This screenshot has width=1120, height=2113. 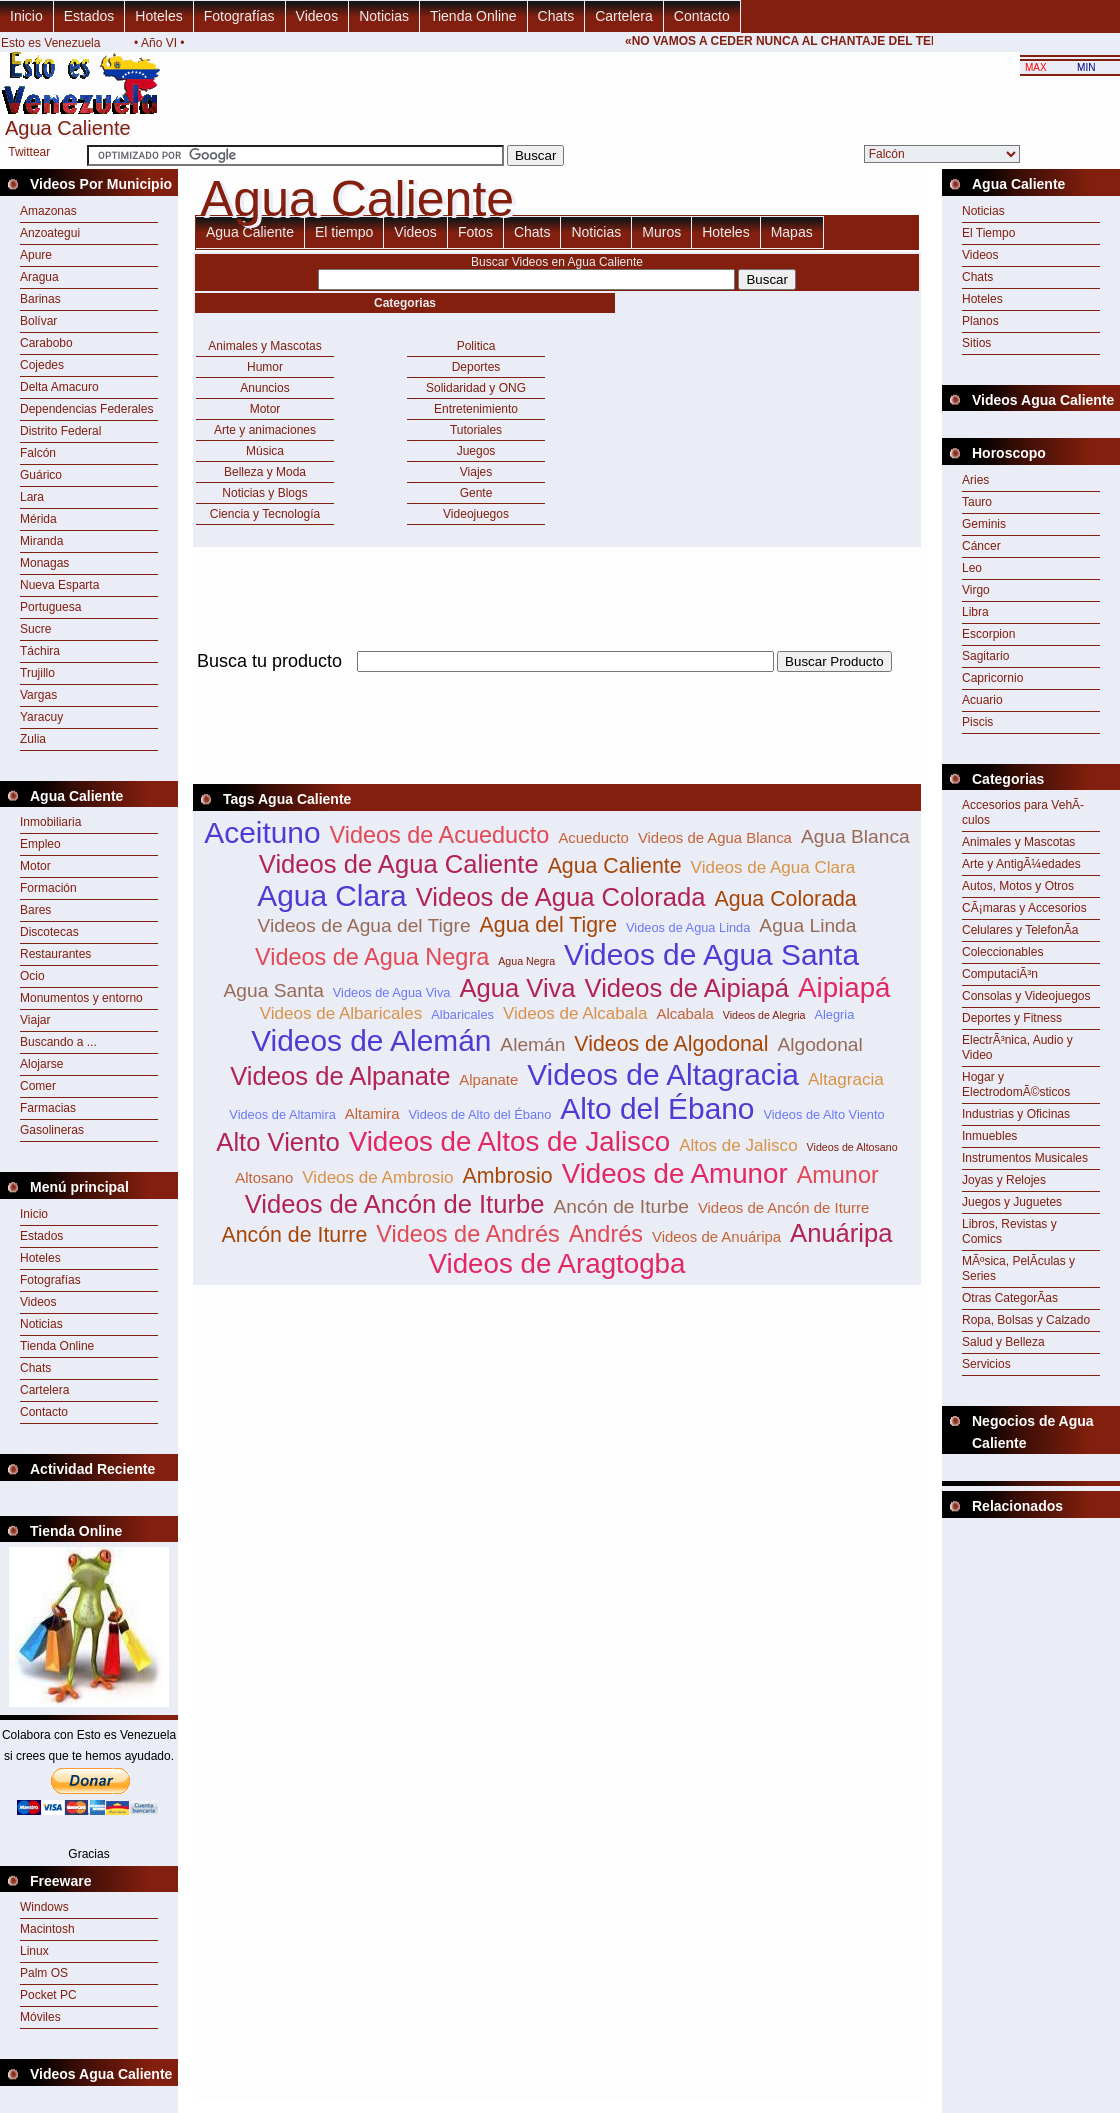 What do you see at coordinates (265, 430) in the screenshot?
I see `Arte y animaciones` at bounding box center [265, 430].